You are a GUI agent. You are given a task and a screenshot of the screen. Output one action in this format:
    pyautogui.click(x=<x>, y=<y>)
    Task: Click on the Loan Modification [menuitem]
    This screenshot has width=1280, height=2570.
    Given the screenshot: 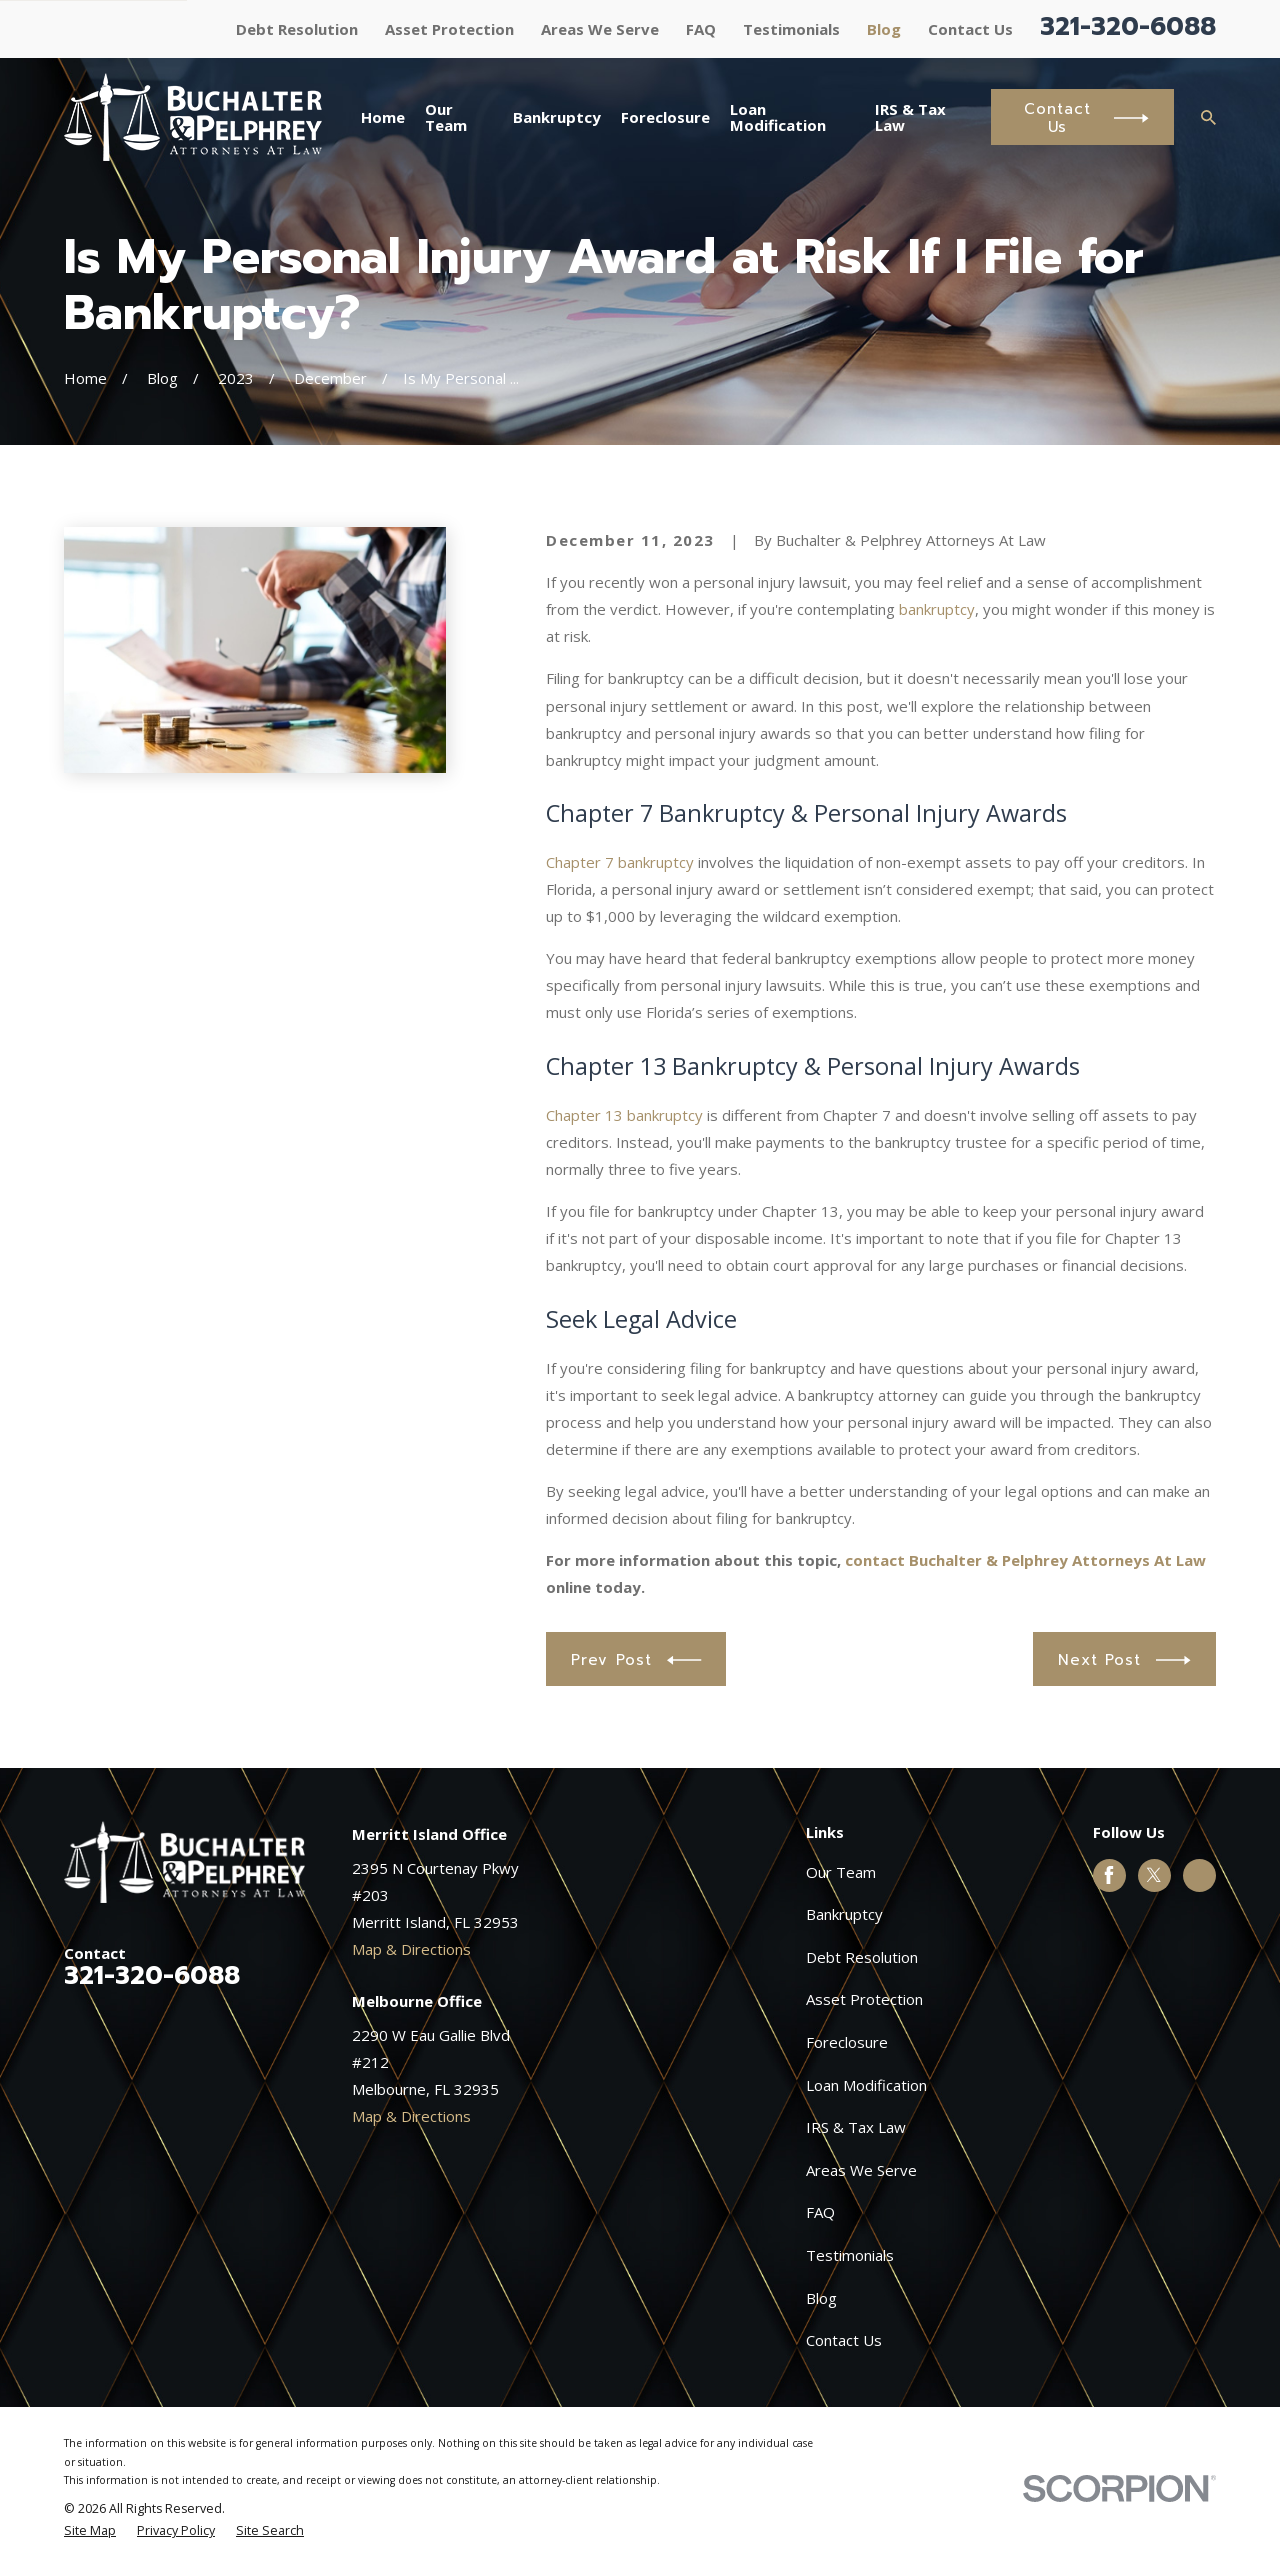 What is the action you would take?
    pyautogui.click(x=778, y=117)
    